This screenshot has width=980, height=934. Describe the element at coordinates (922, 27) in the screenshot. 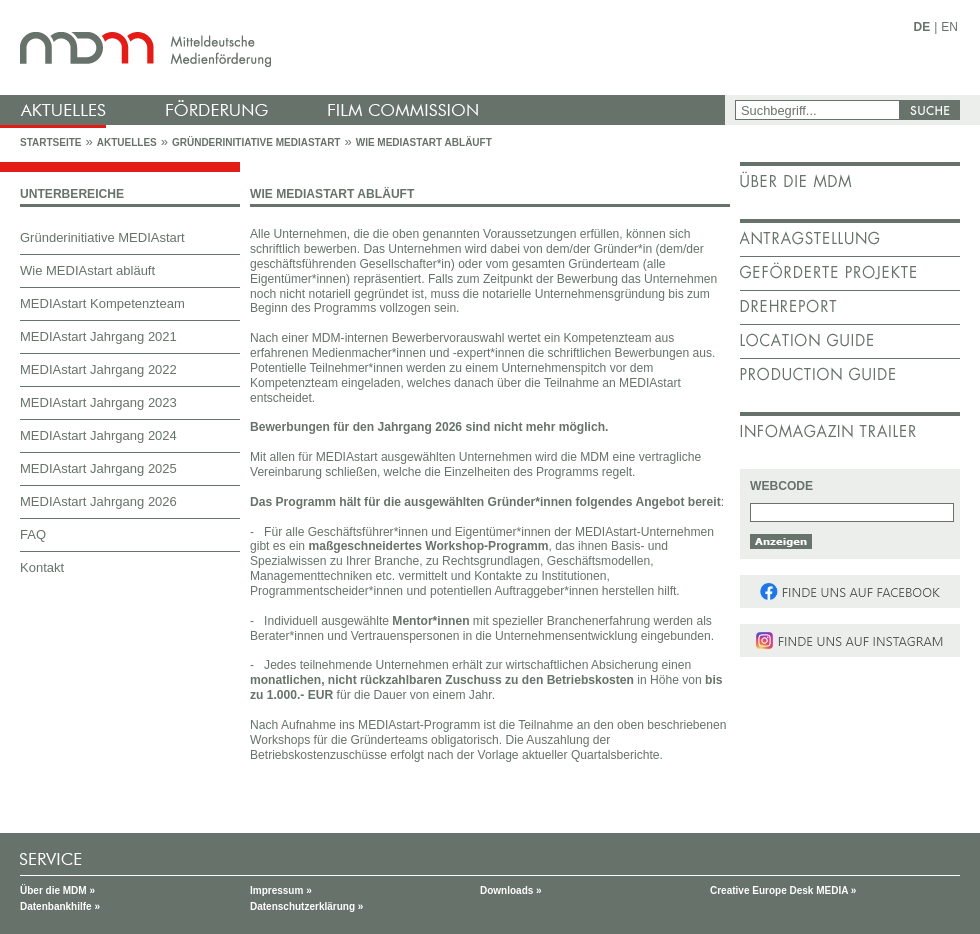

I see `DE` at that location.